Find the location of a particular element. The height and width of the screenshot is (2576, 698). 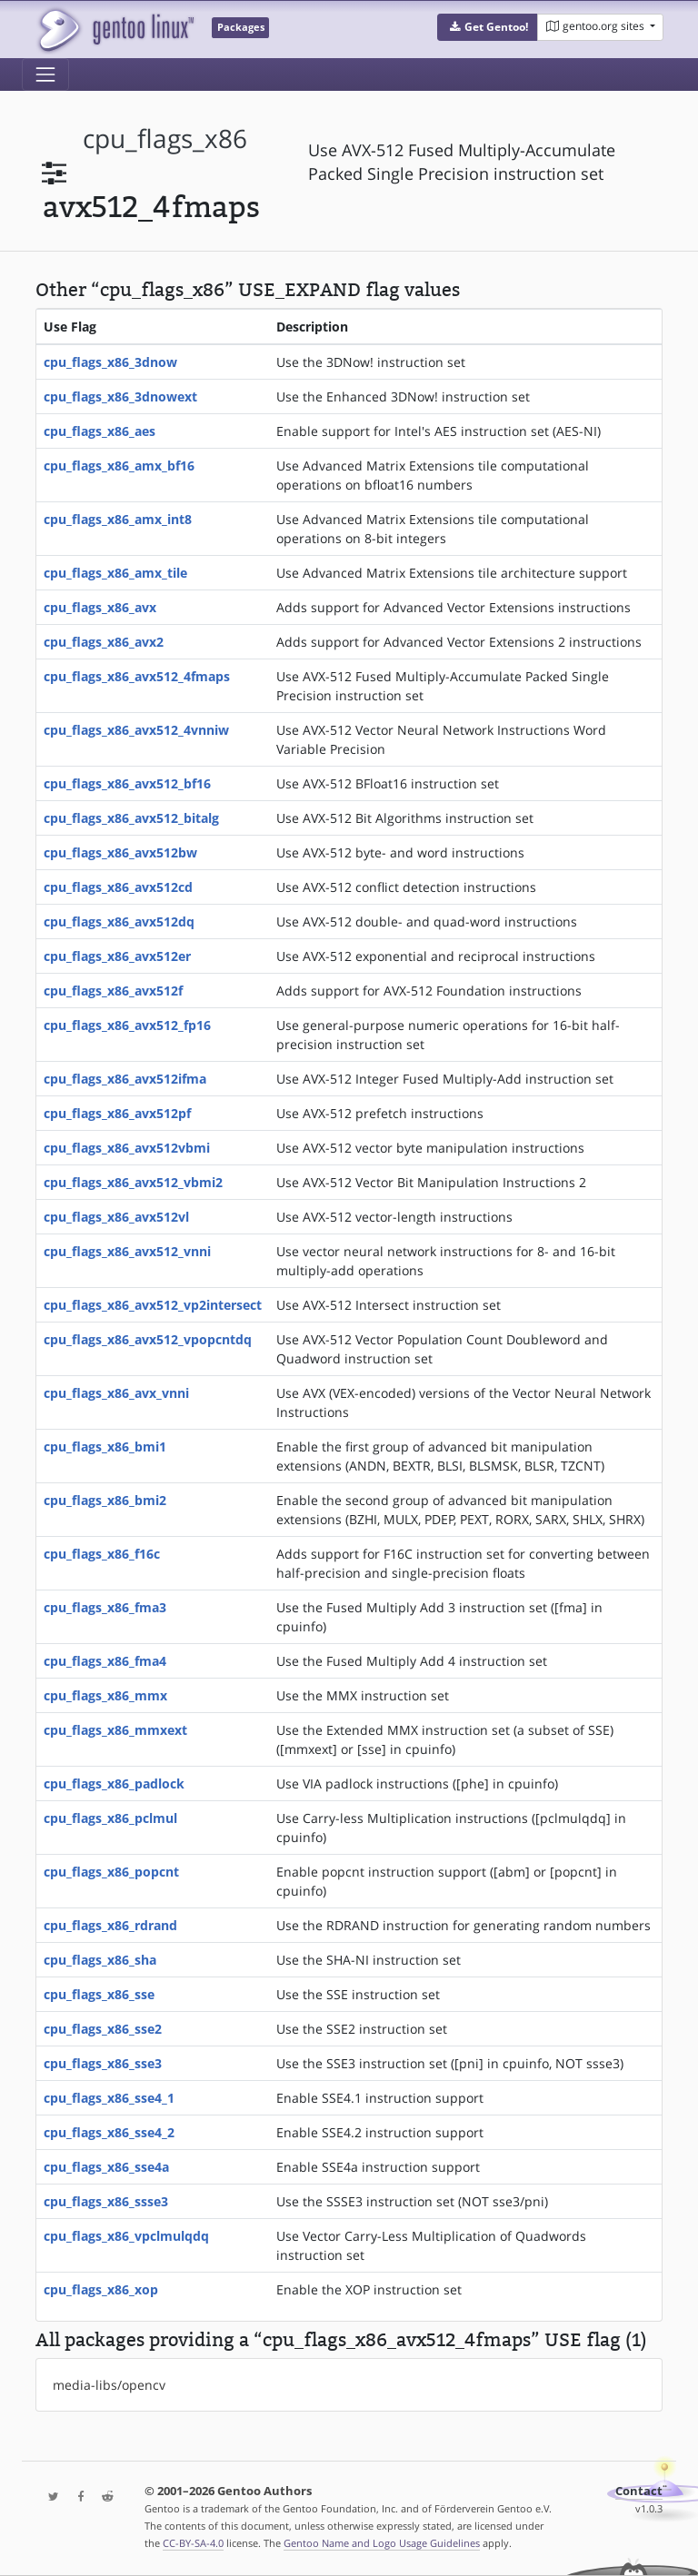

cpu_flags_x86_amx_int8 is located at coordinates (118, 519).